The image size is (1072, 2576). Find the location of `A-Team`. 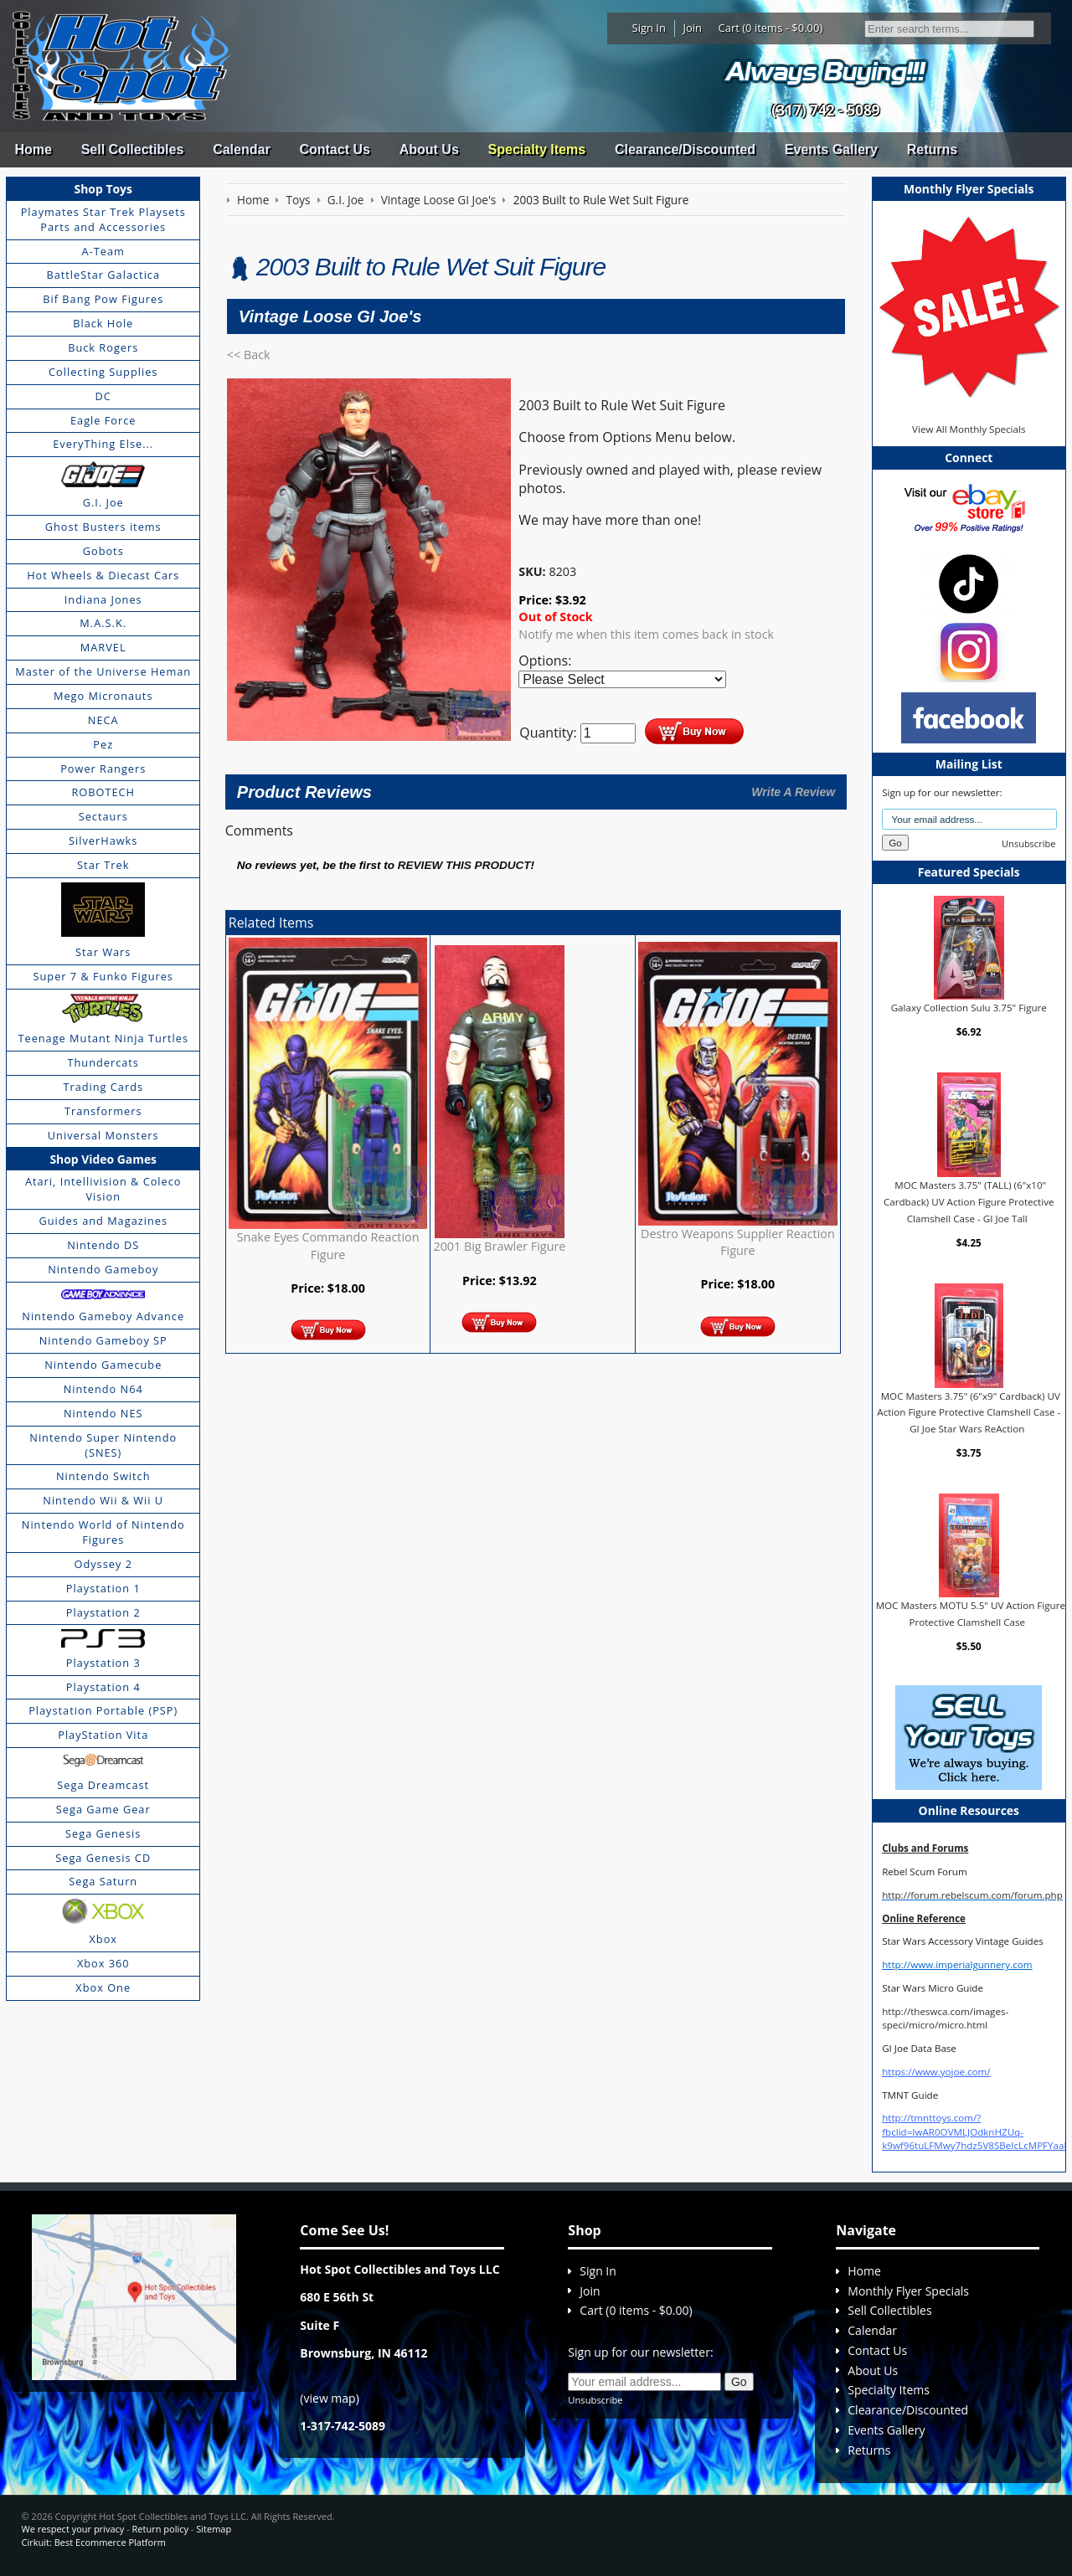

A-Team is located at coordinates (103, 251).